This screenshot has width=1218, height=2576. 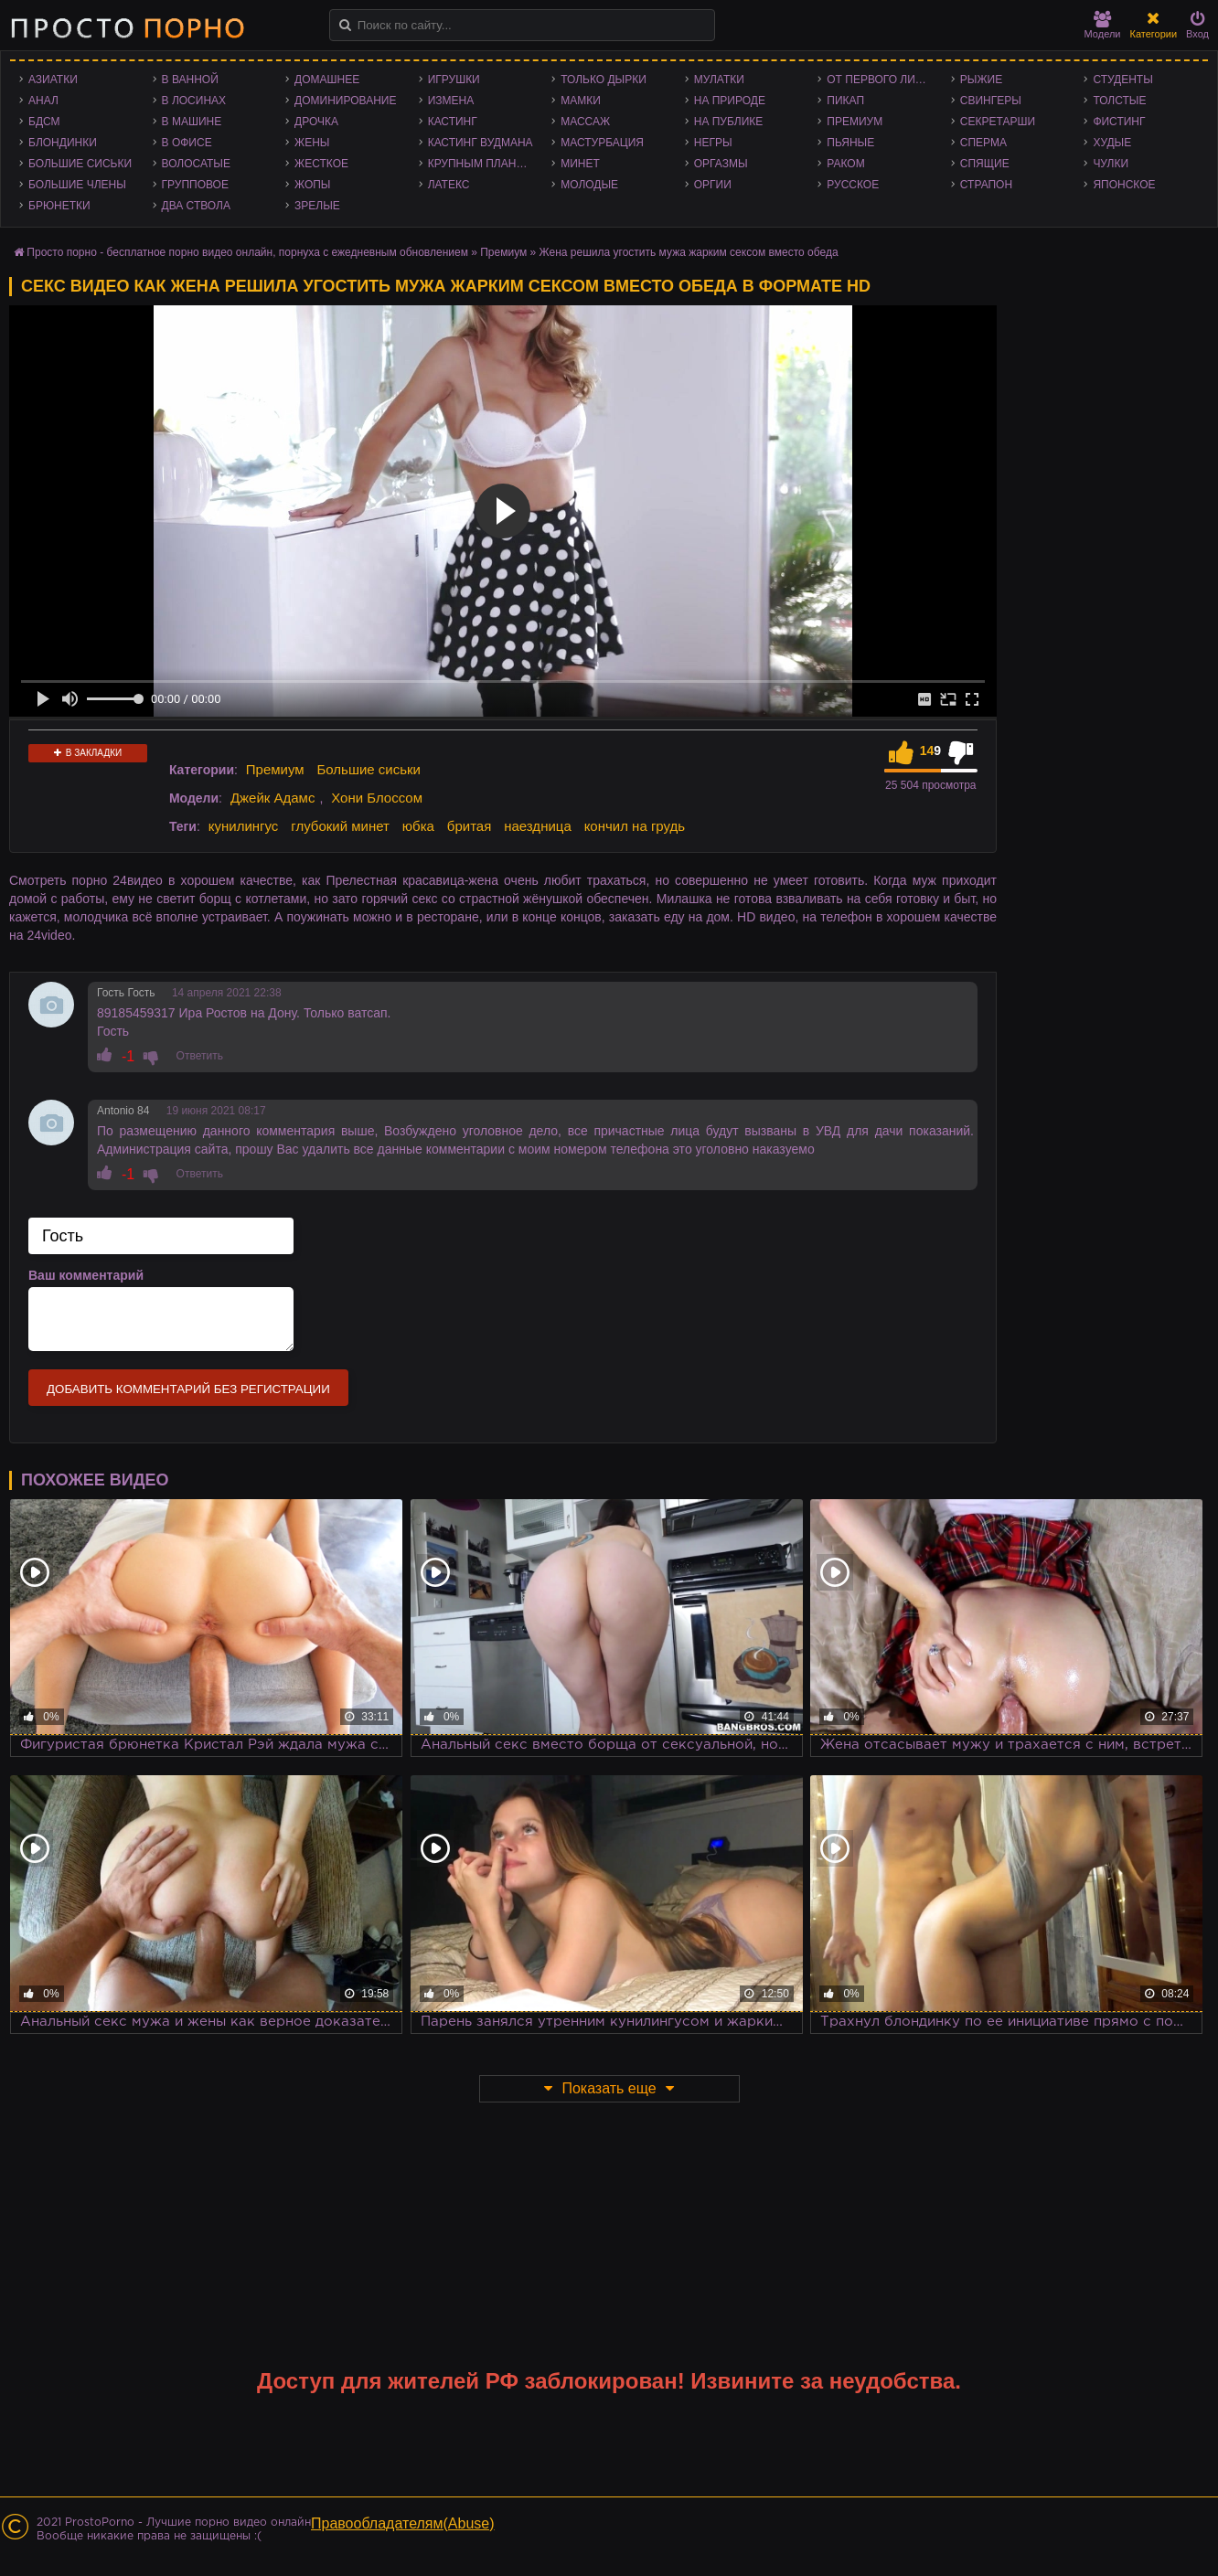 What do you see at coordinates (188, 1389) in the screenshot?
I see `Добавить комментарий без регистрации` at bounding box center [188, 1389].